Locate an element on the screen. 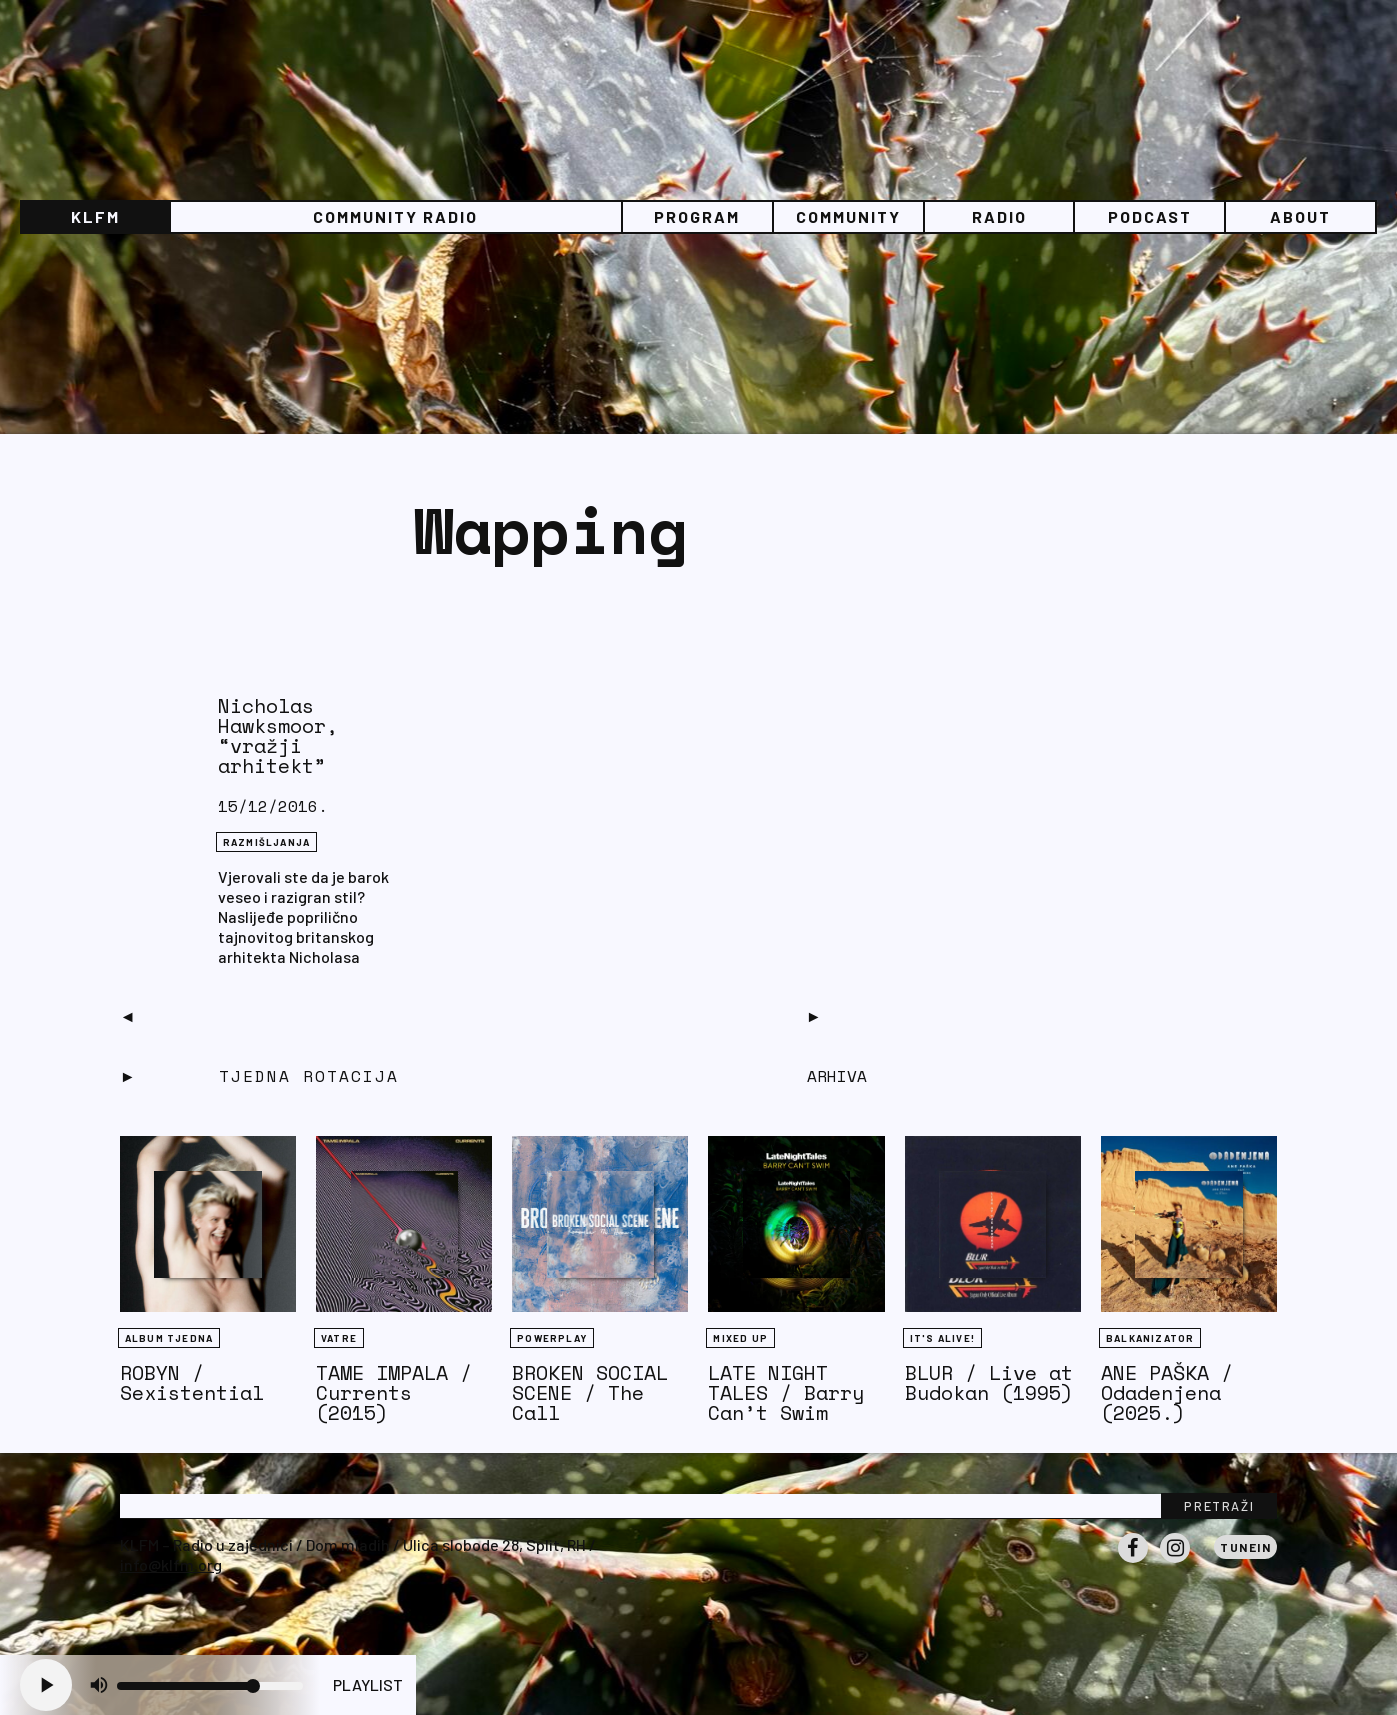 The width and height of the screenshot is (1397, 1715). BALKANIZATOR is located at coordinates (1150, 1338).